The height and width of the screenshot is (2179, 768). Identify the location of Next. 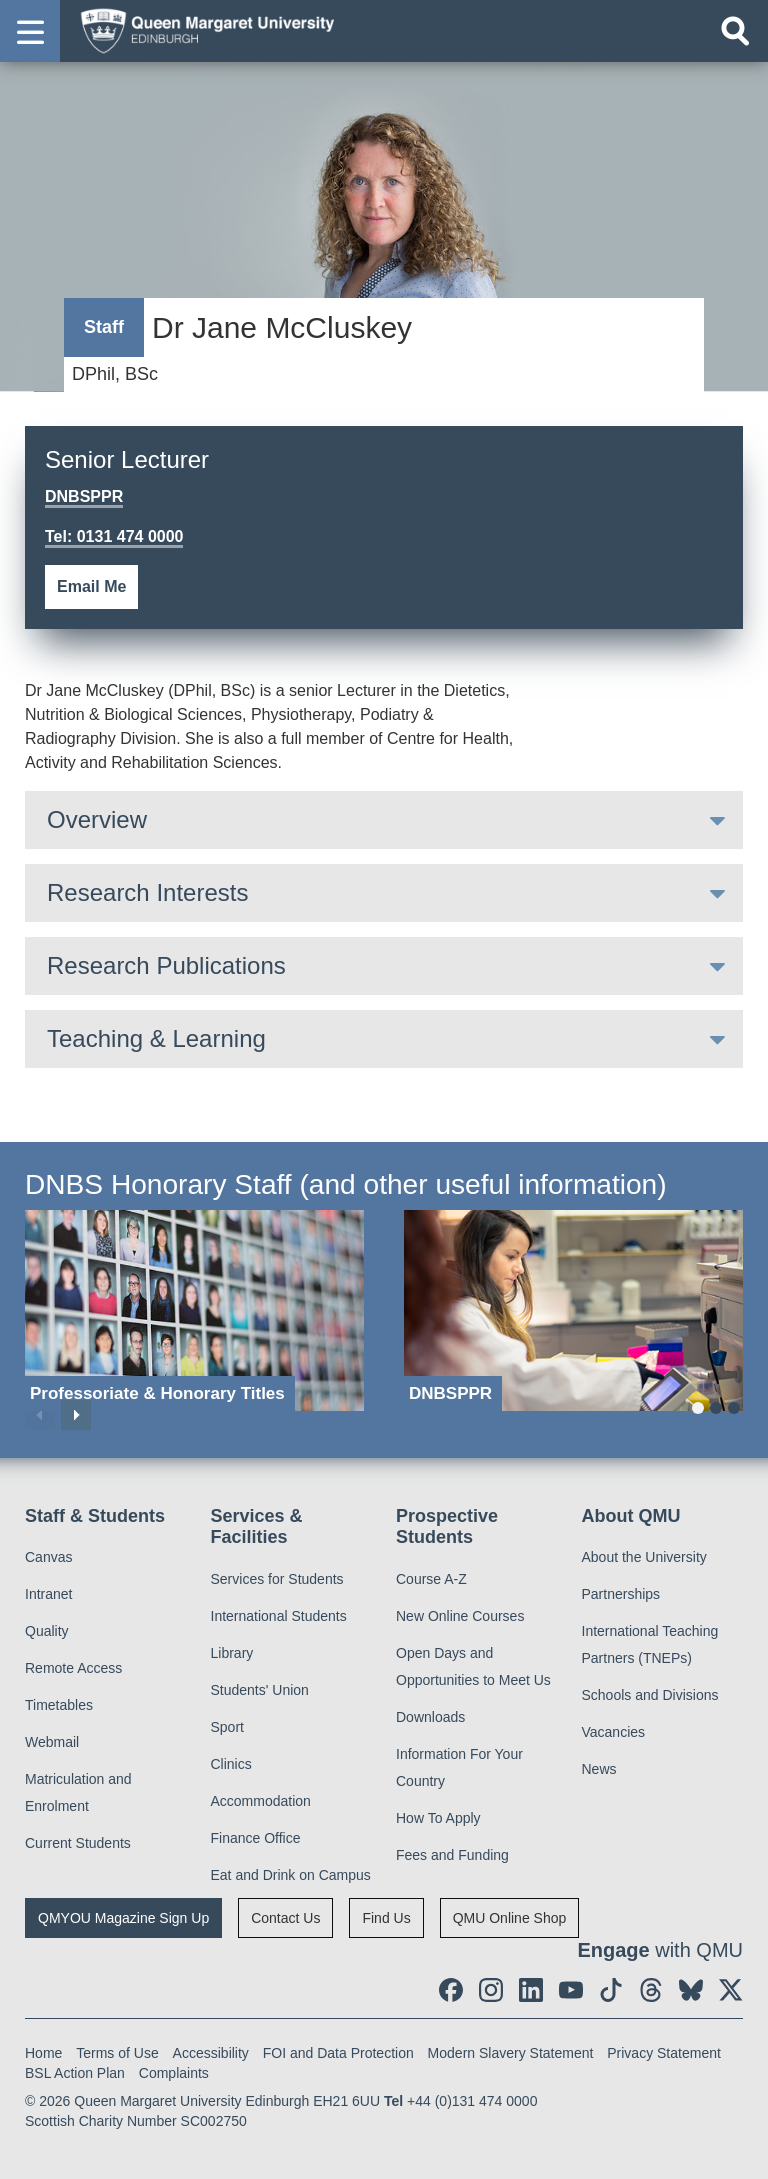
(76, 1415).